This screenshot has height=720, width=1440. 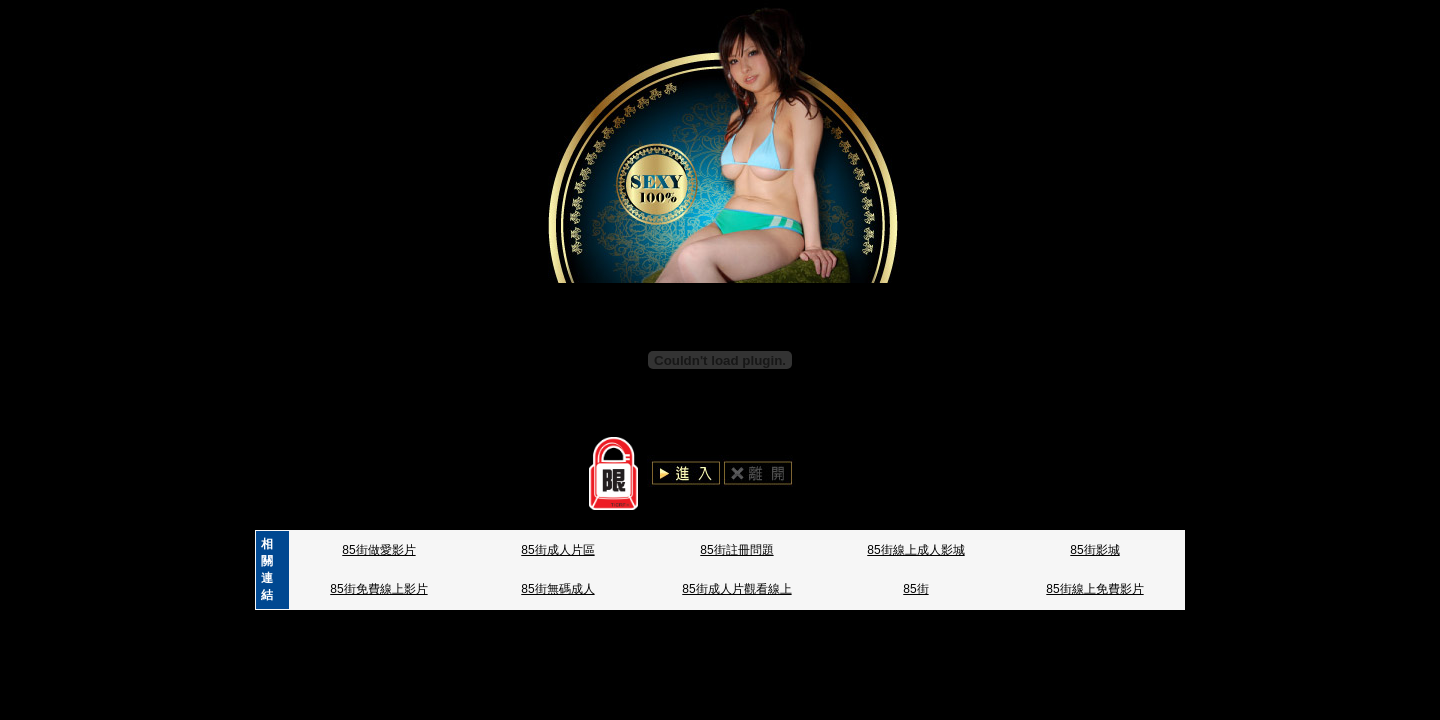 What do you see at coordinates (378, 589) in the screenshot?
I see `85街免費線上影片` at bounding box center [378, 589].